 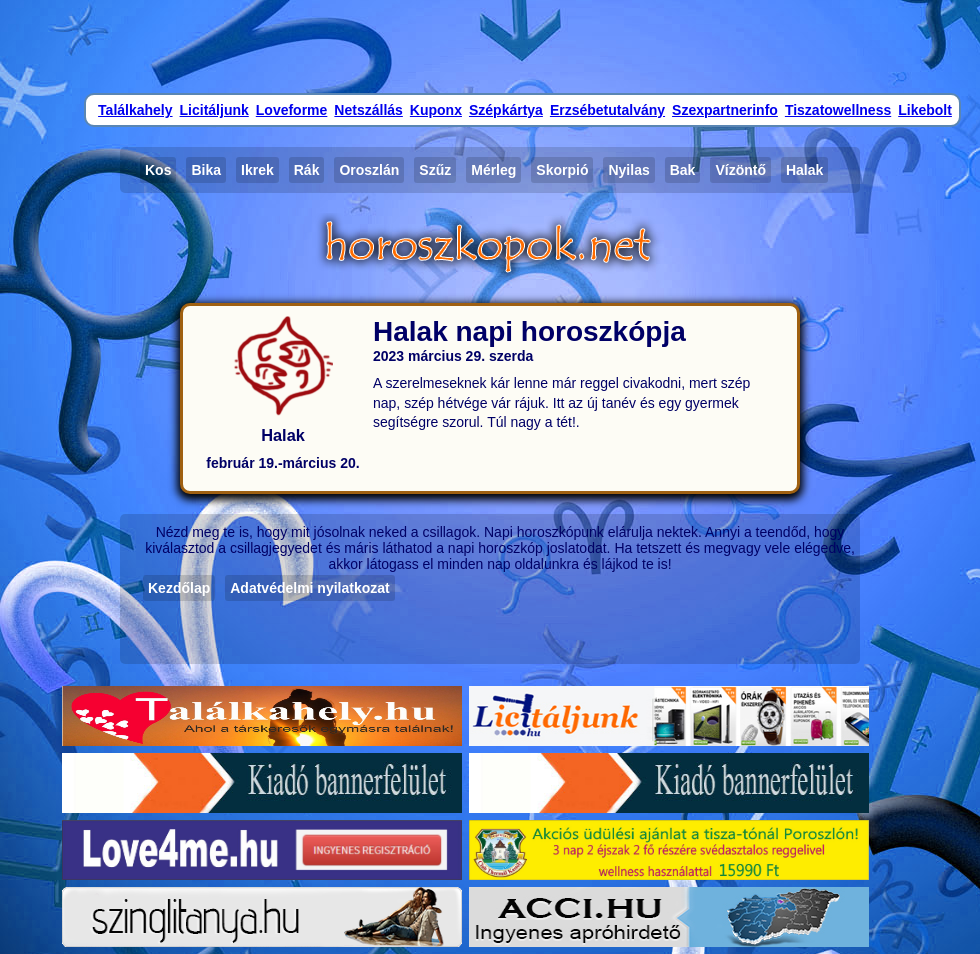 I want to click on Bika, so click(x=206, y=170).